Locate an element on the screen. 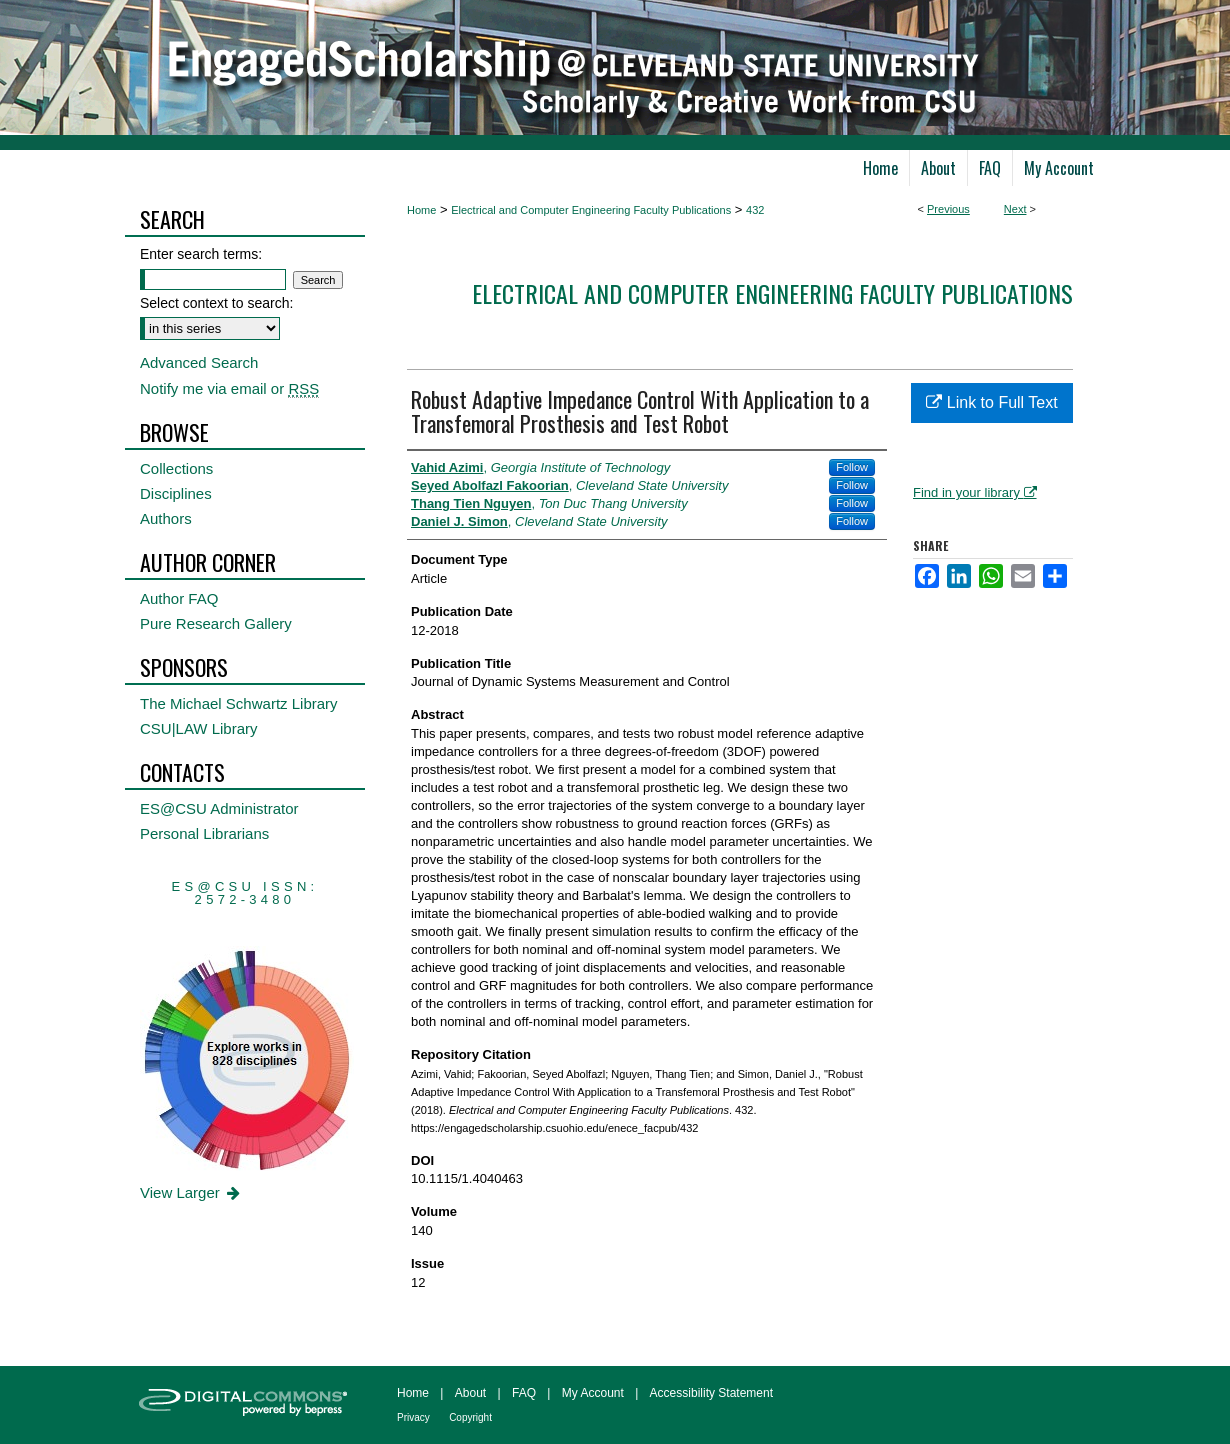 The image size is (1230, 1444). FAQ is located at coordinates (524, 1393).